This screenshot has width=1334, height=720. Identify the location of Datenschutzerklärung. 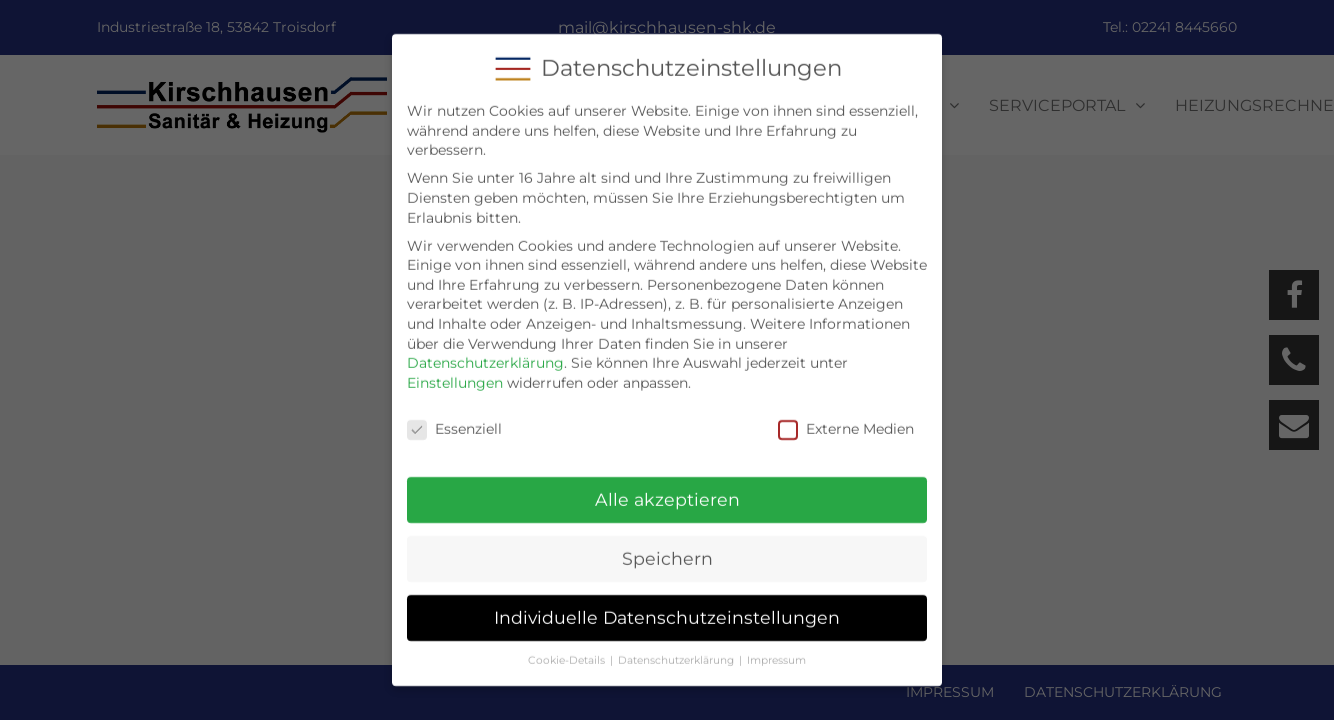
(485, 347).